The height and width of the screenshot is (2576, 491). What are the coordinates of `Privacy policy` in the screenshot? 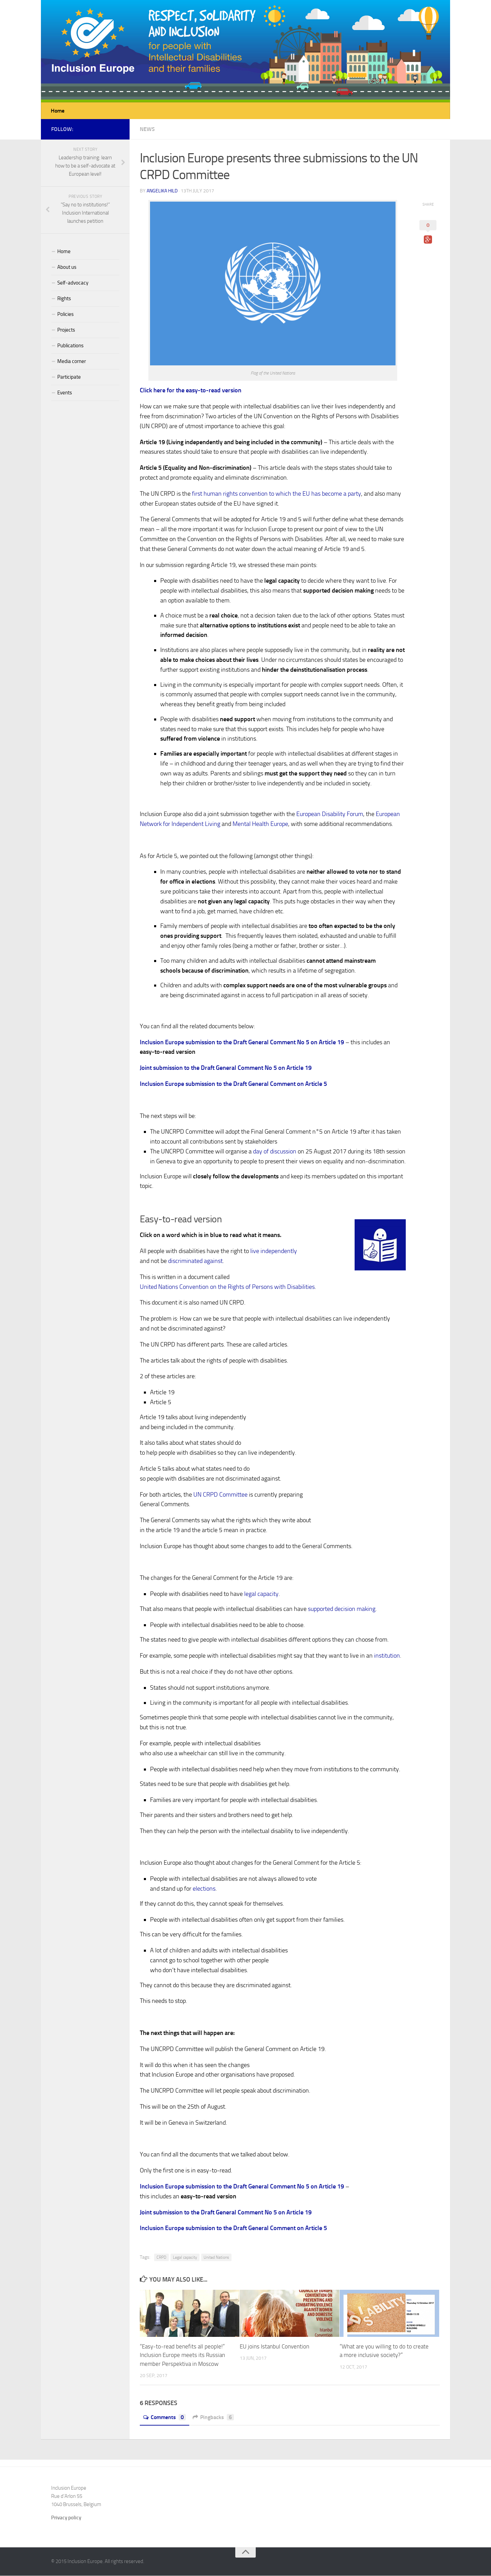 It's located at (66, 2518).